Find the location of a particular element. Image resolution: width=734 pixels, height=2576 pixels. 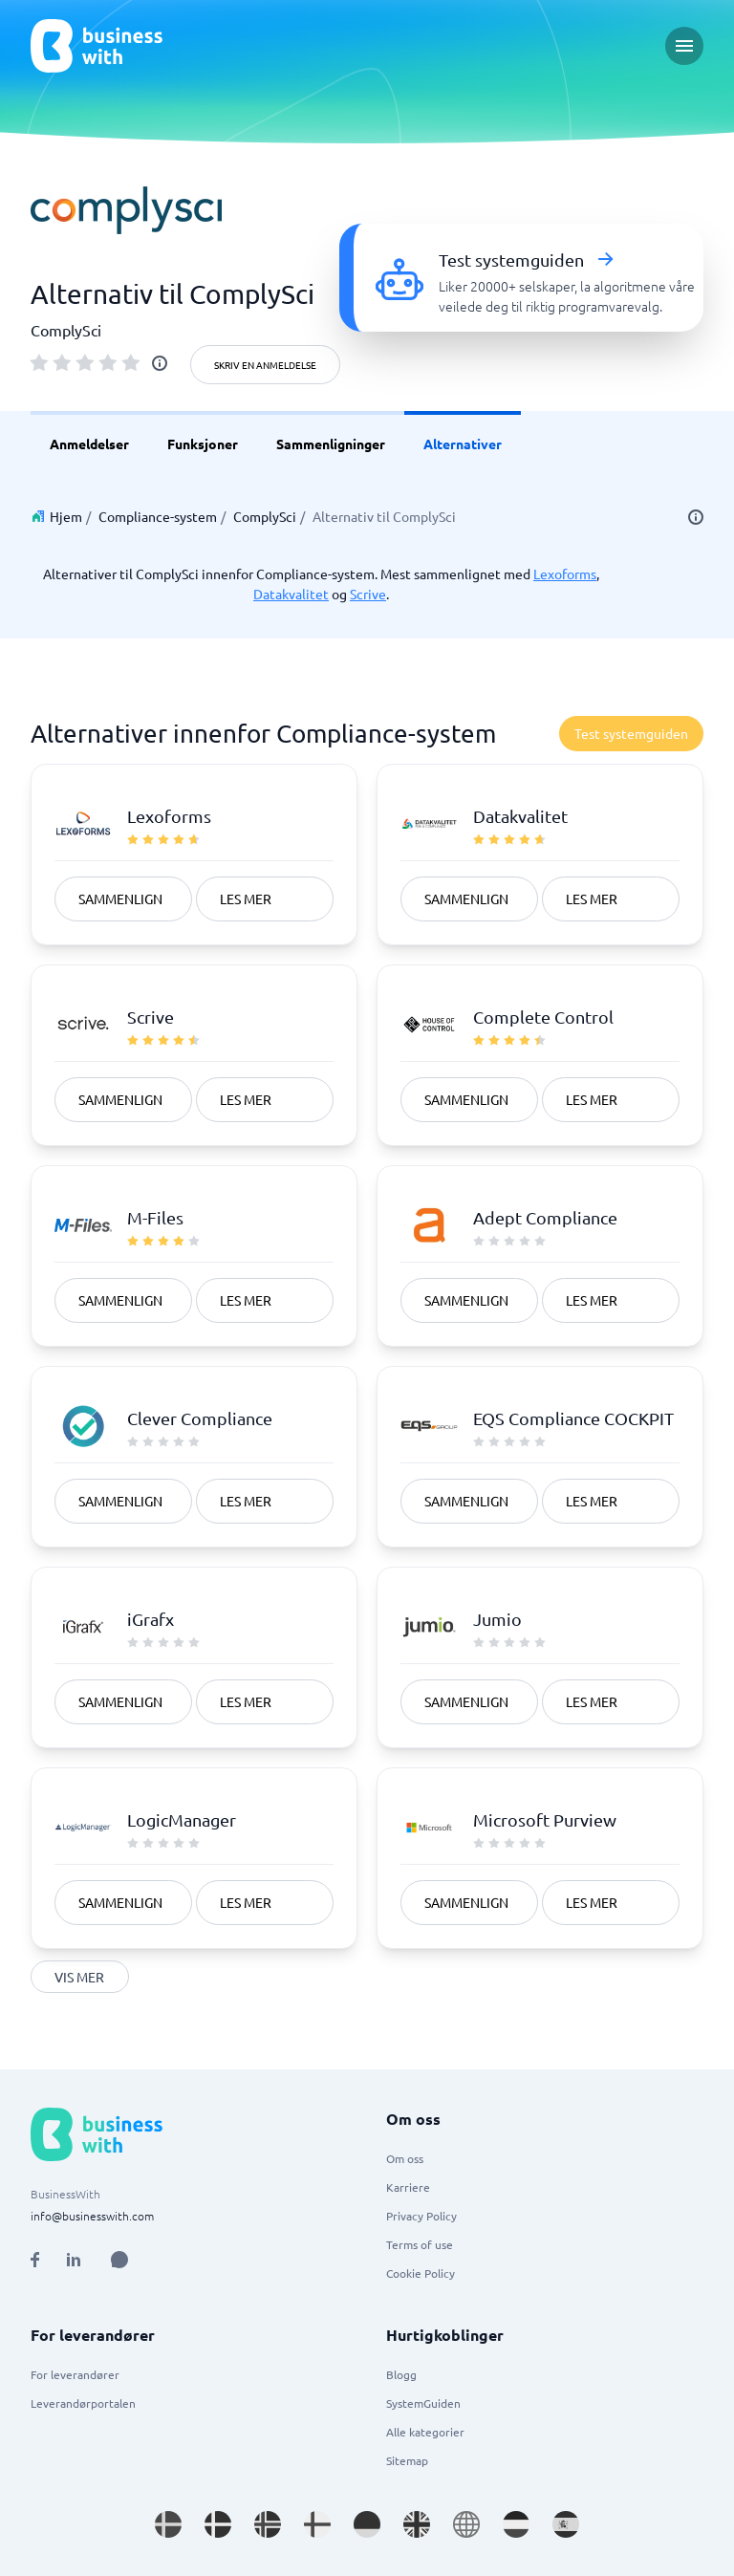

[Go to en_GB site] is located at coordinates (416, 2524).